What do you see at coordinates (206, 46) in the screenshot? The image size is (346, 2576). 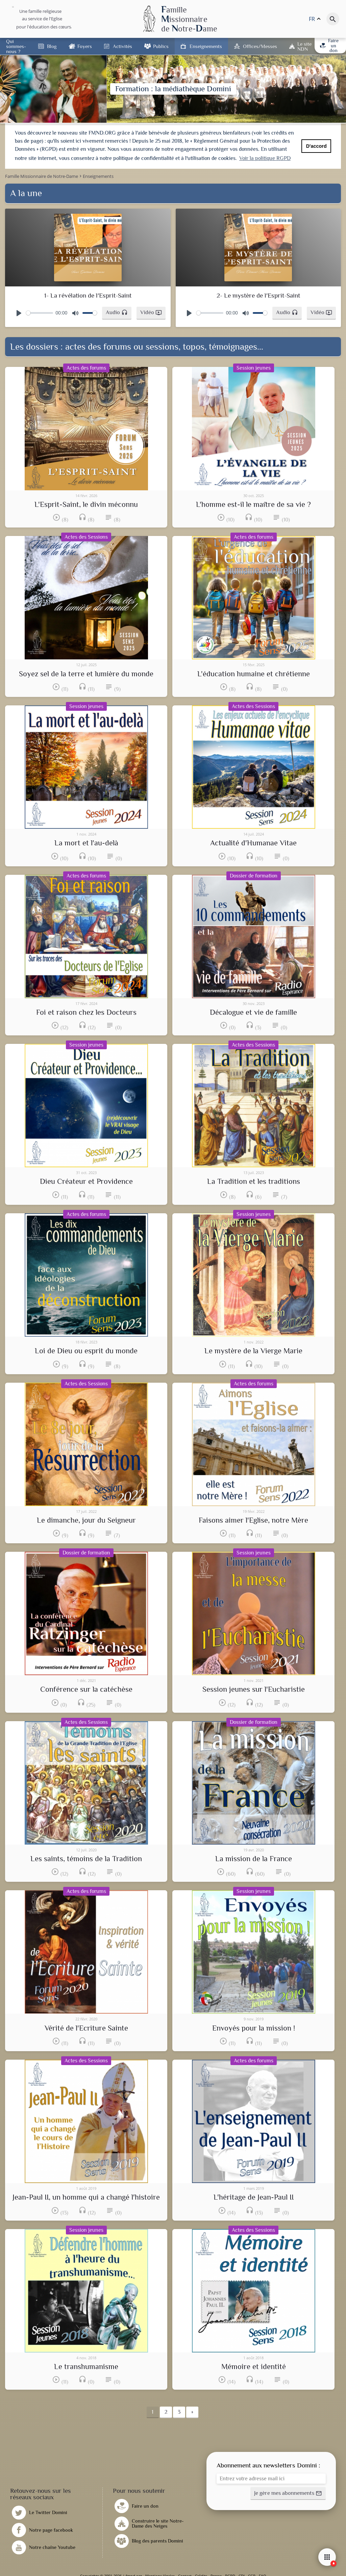 I see `Enseignements` at bounding box center [206, 46].